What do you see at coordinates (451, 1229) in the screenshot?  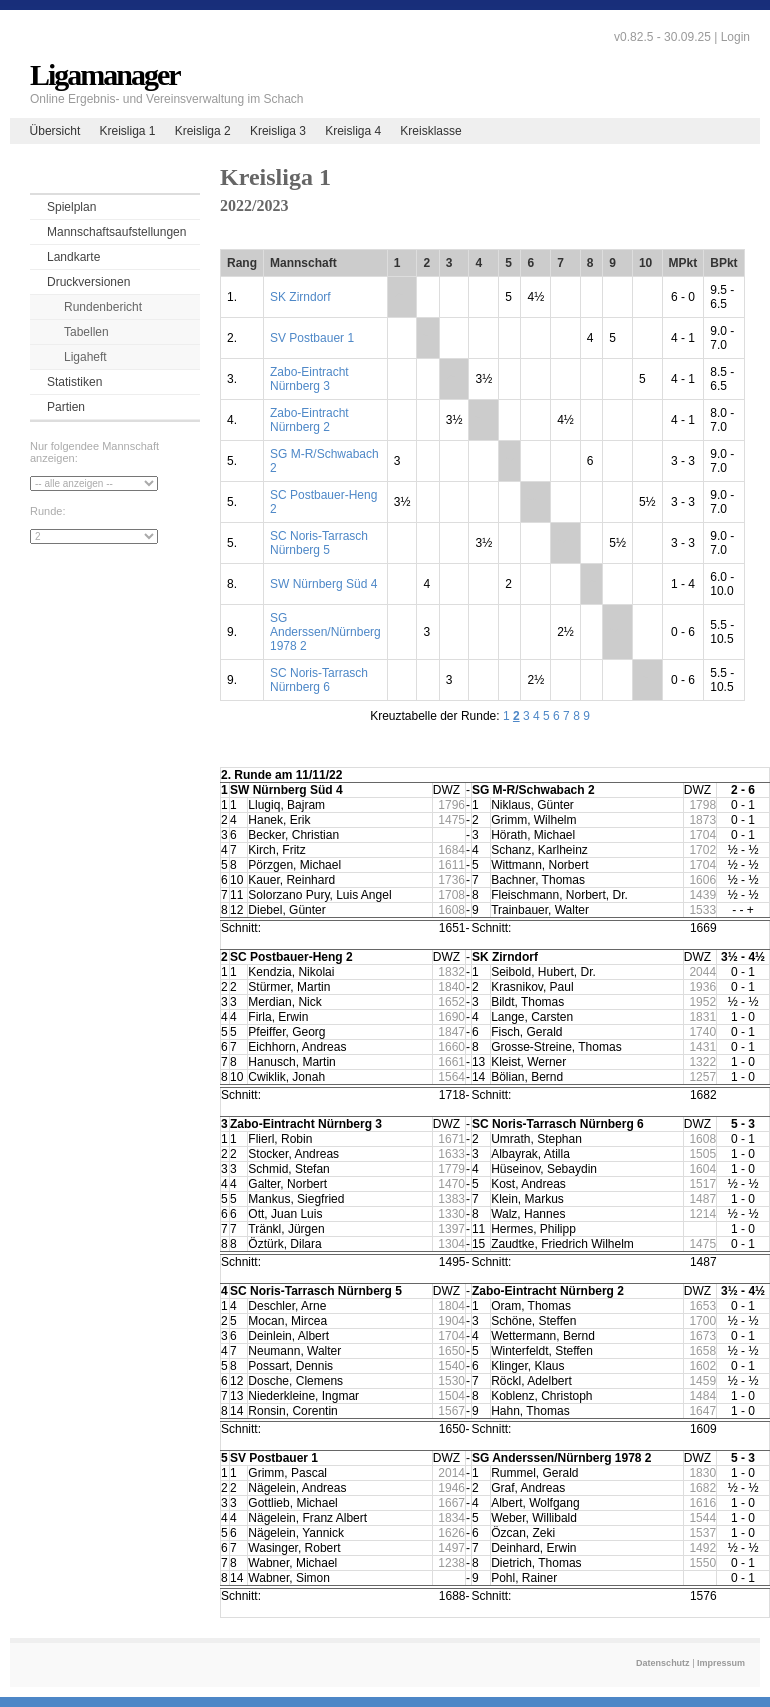 I see `1397` at bounding box center [451, 1229].